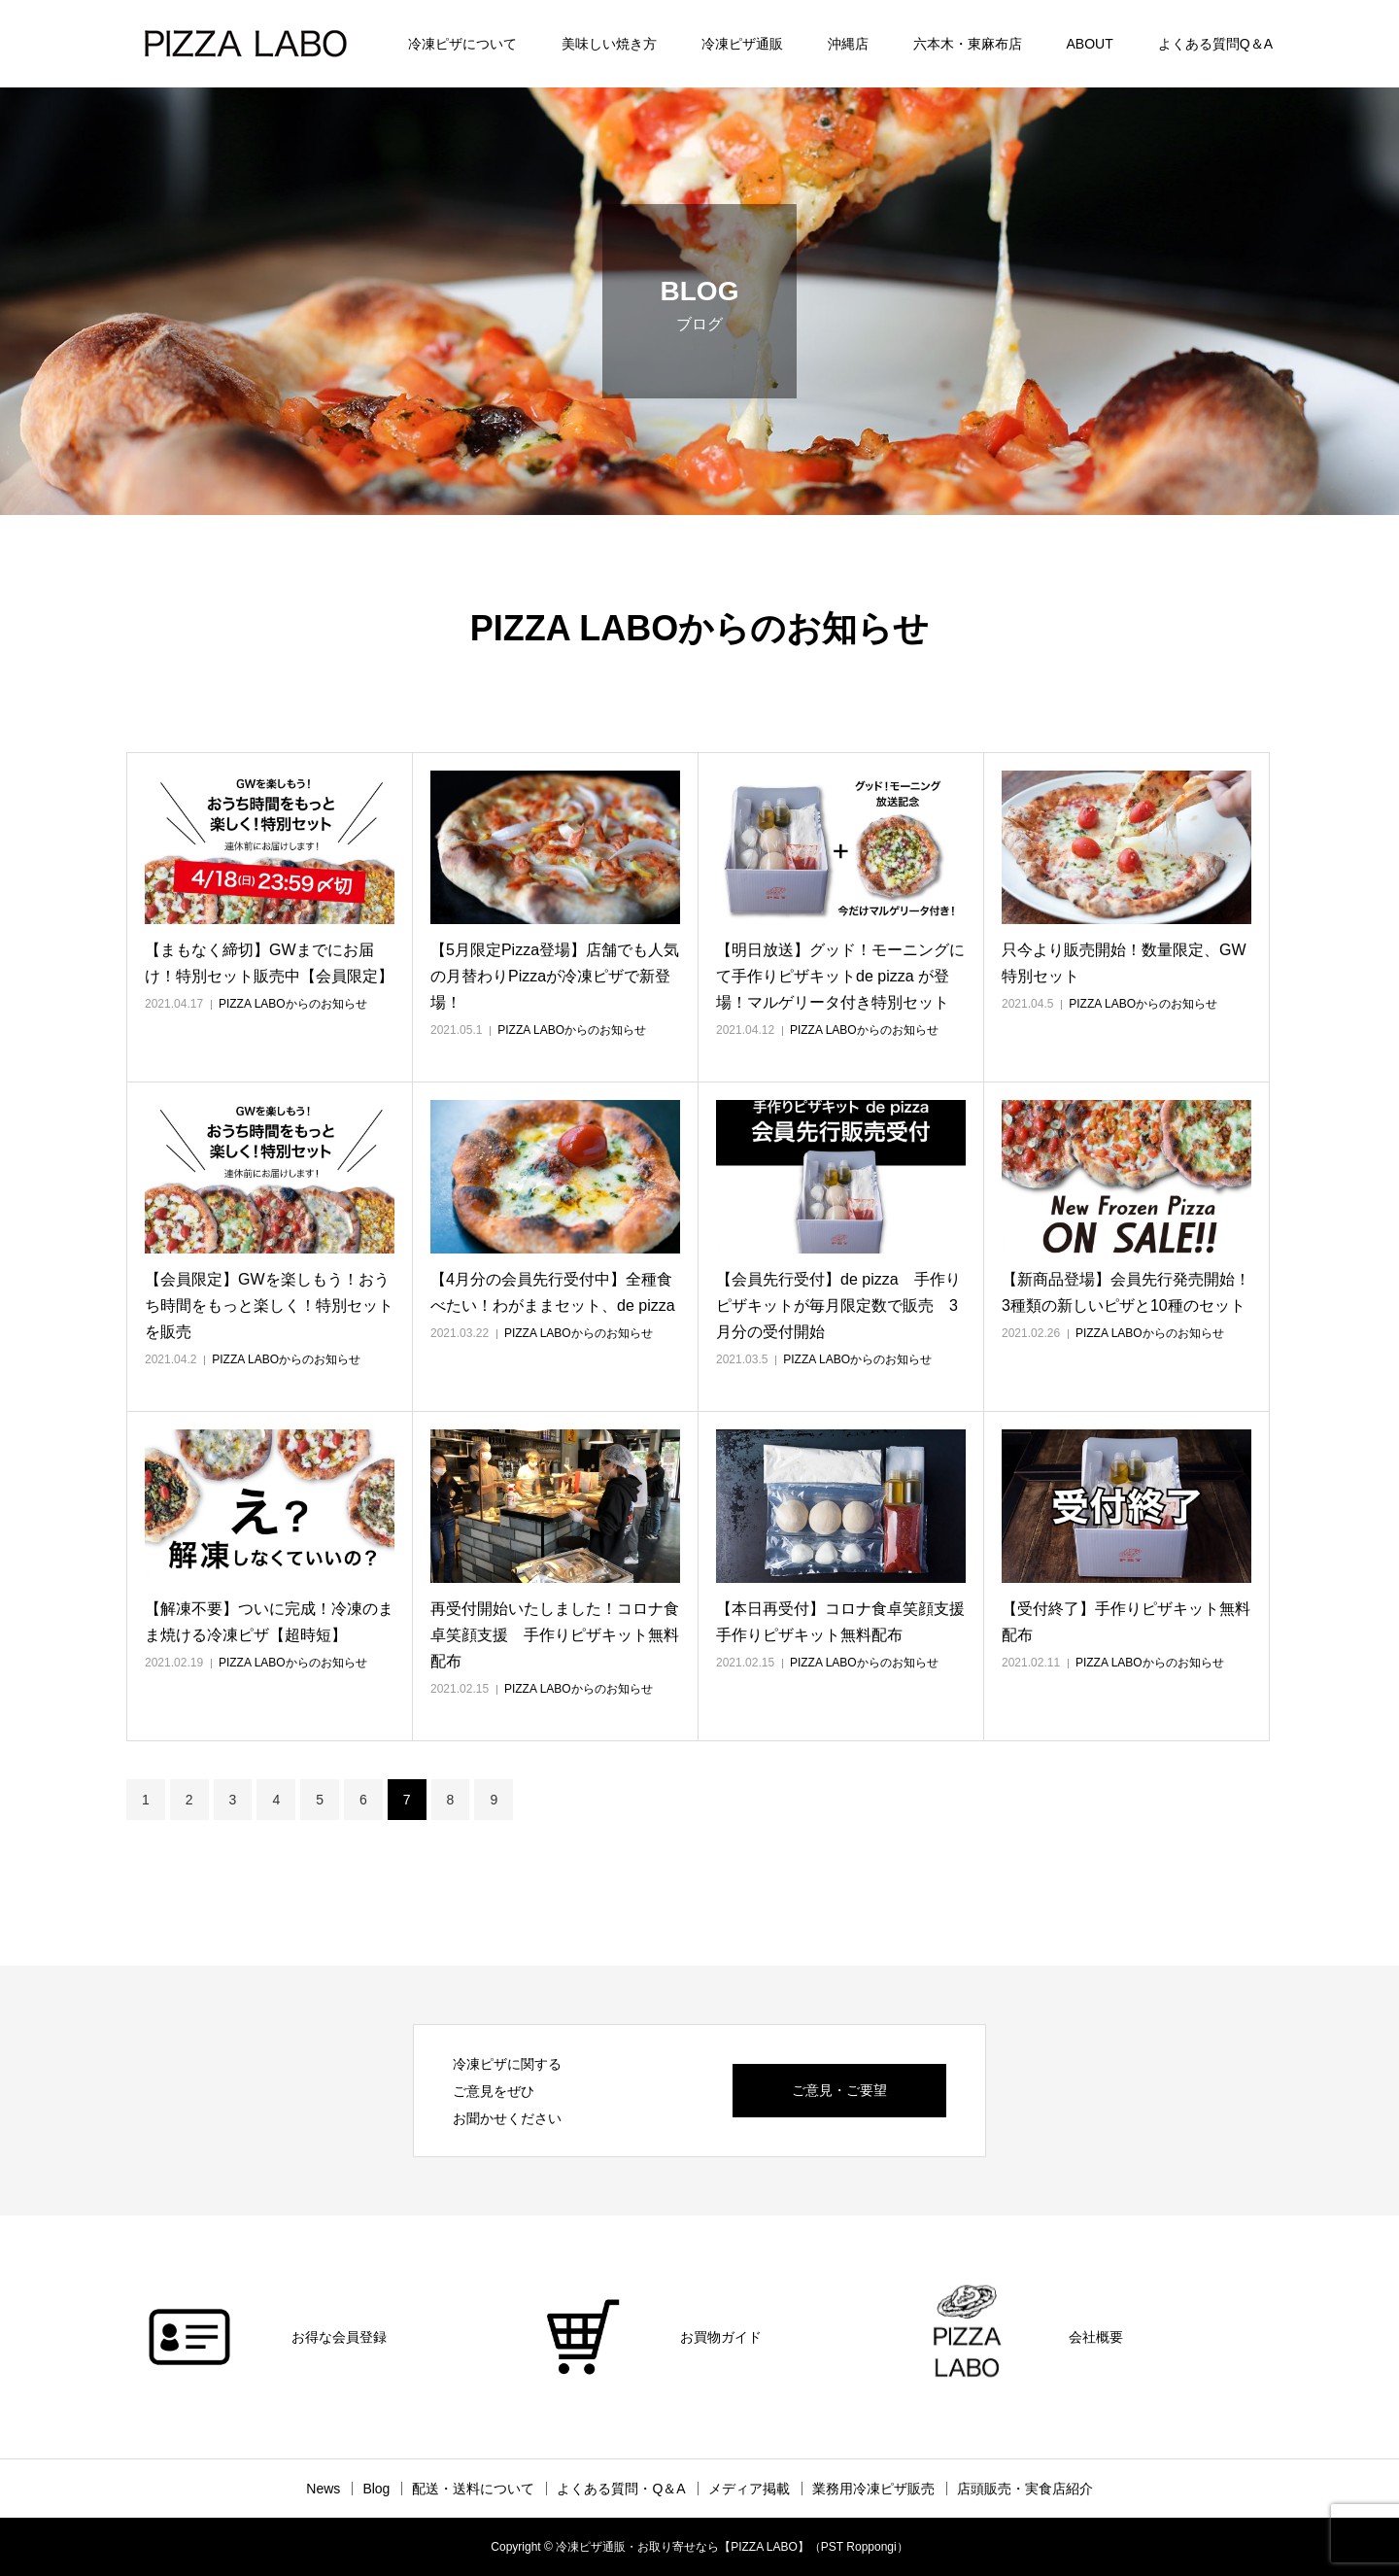 This screenshot has width=1399, height=2576. What do you see at coordinates (742, 44) in the screenshot?
I see `冷凍ピザ通販` at bounding box center [742, 44].